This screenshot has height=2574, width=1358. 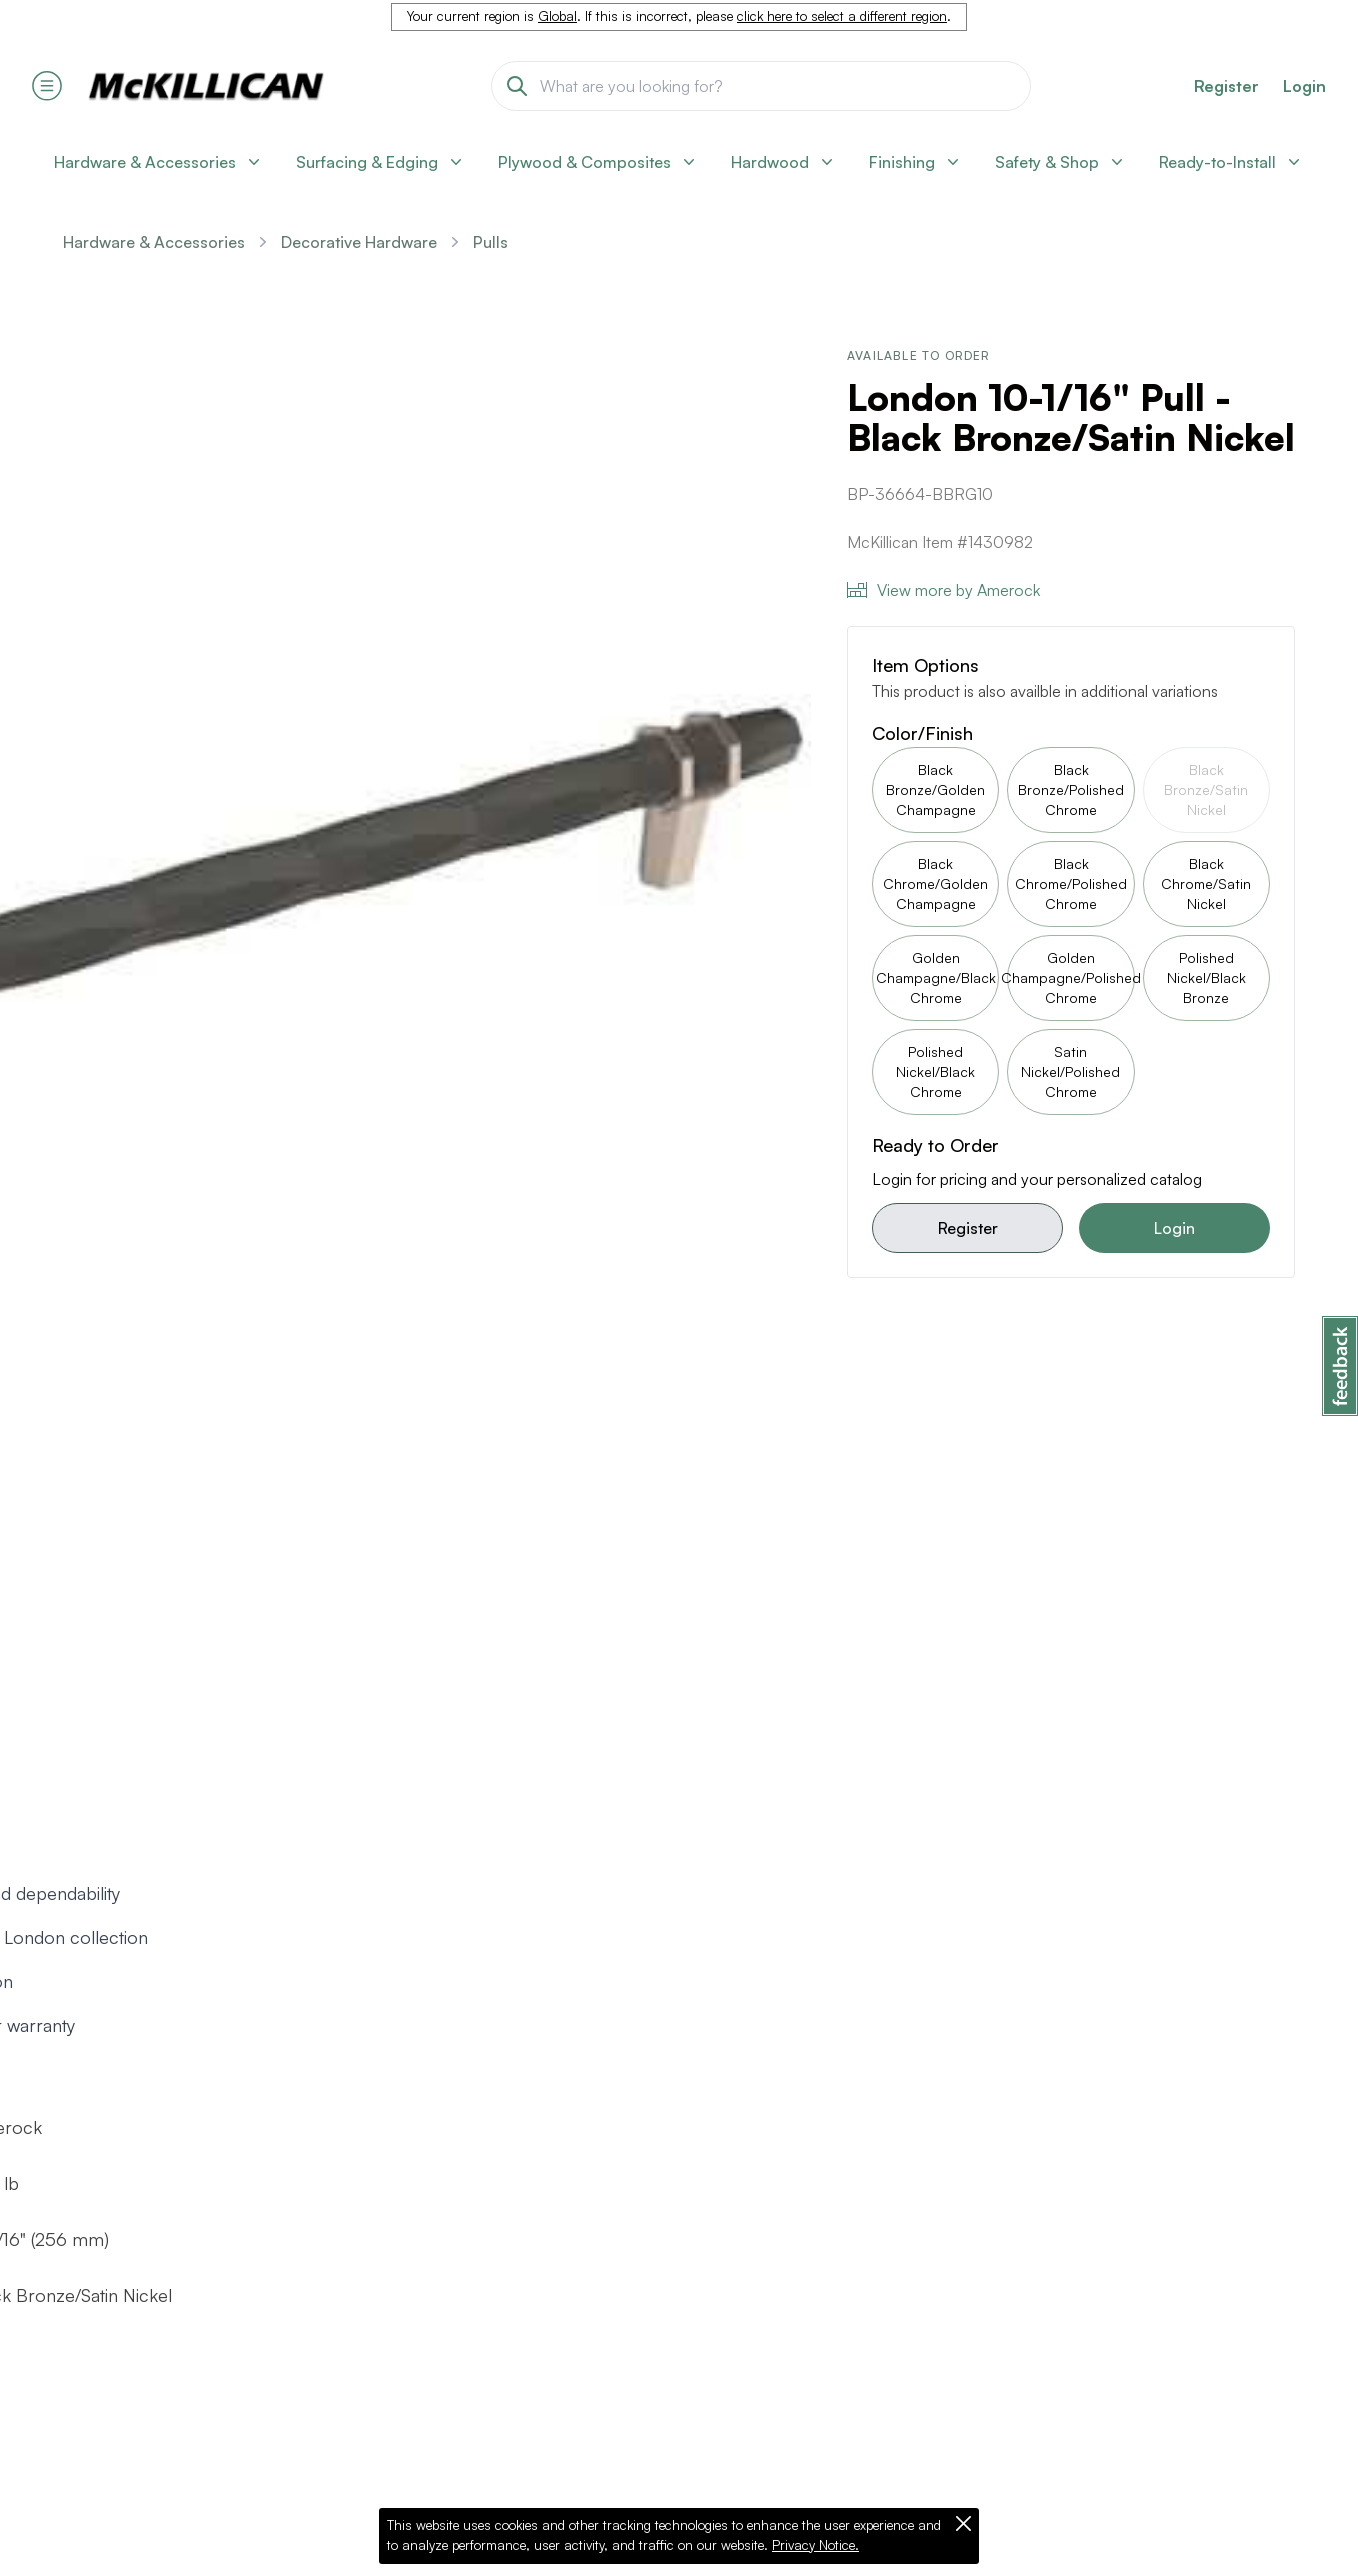 What do you see at coordinates (935, 883) in the screenshot?
I see `Black Chrome/Golden Champagne` at bounding box center [935, 883].